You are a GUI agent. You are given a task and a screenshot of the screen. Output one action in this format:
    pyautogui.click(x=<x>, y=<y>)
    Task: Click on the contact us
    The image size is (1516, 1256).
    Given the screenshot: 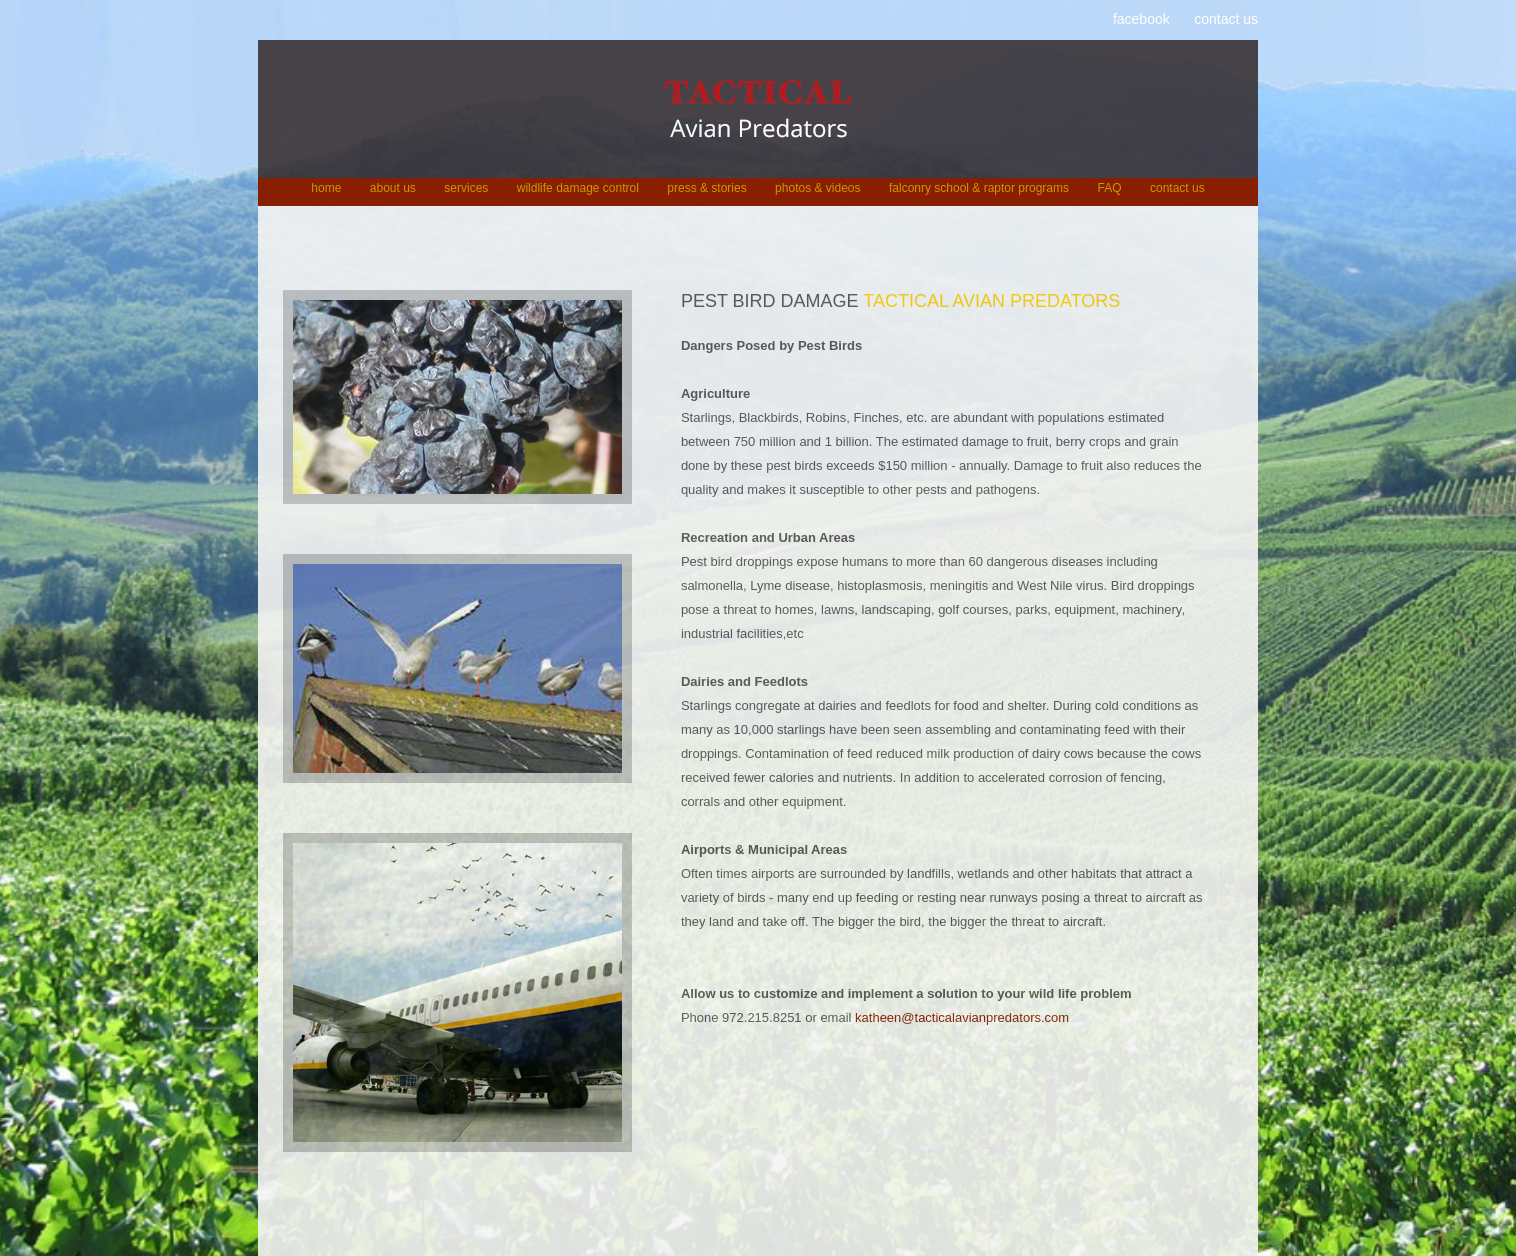 What is the action you would take?
    pyautogui.click(x=1226, y=19)
    